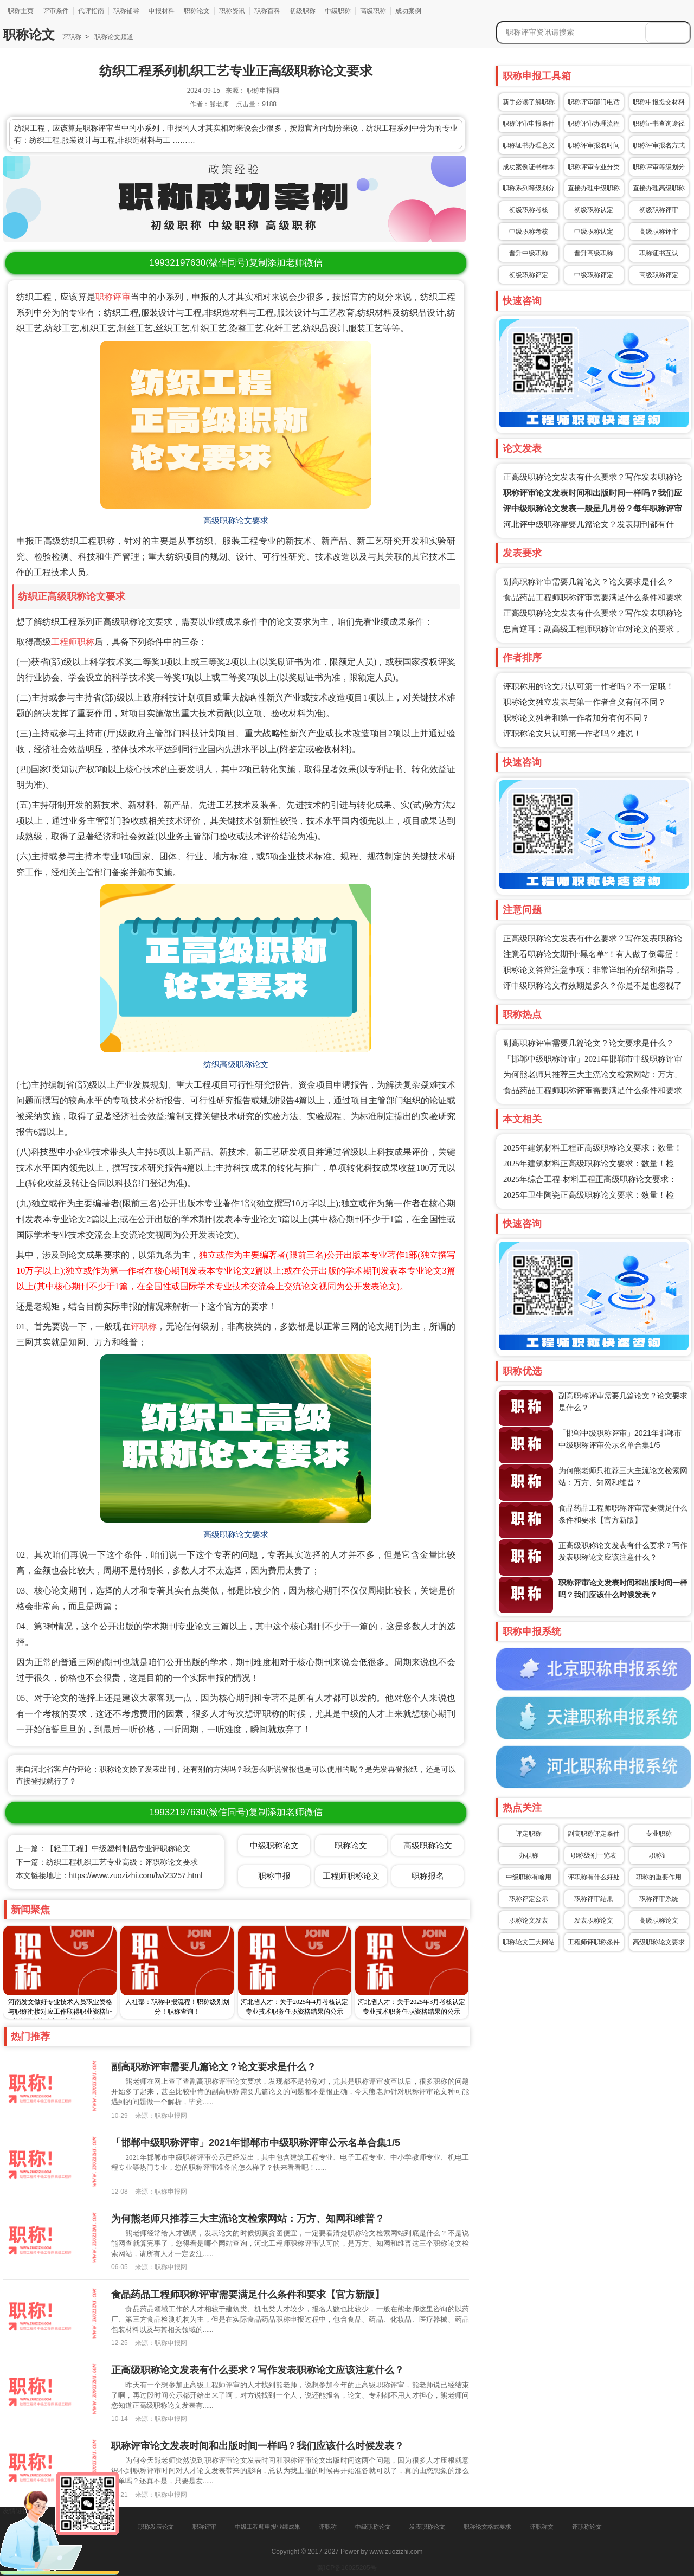 This screenshot has height=2576, width=694. What do you see at coordinates (528, 1877) in the screenshot?
I see `中级职称有啥用` at bounding box center [528, 1877].